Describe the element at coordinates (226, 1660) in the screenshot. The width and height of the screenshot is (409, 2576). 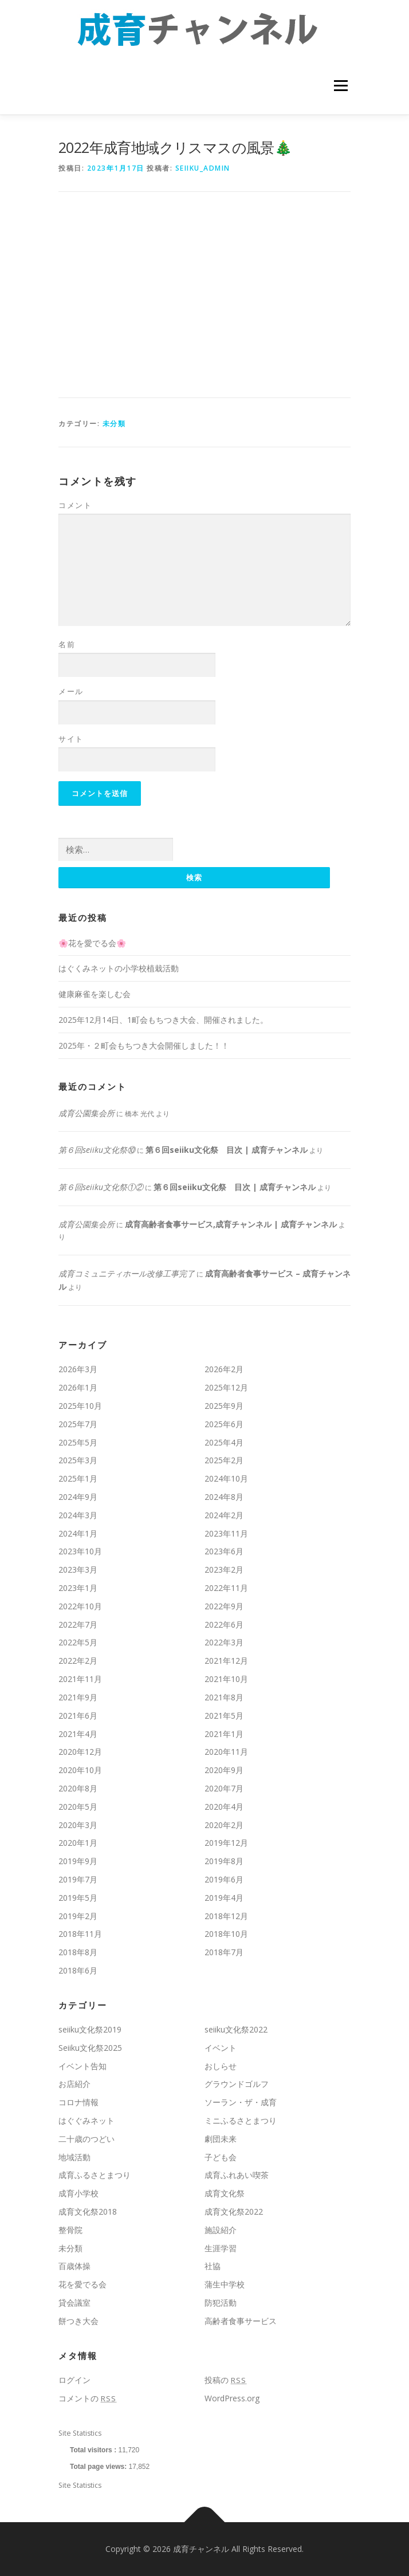
I see `2021年12月` at that location.